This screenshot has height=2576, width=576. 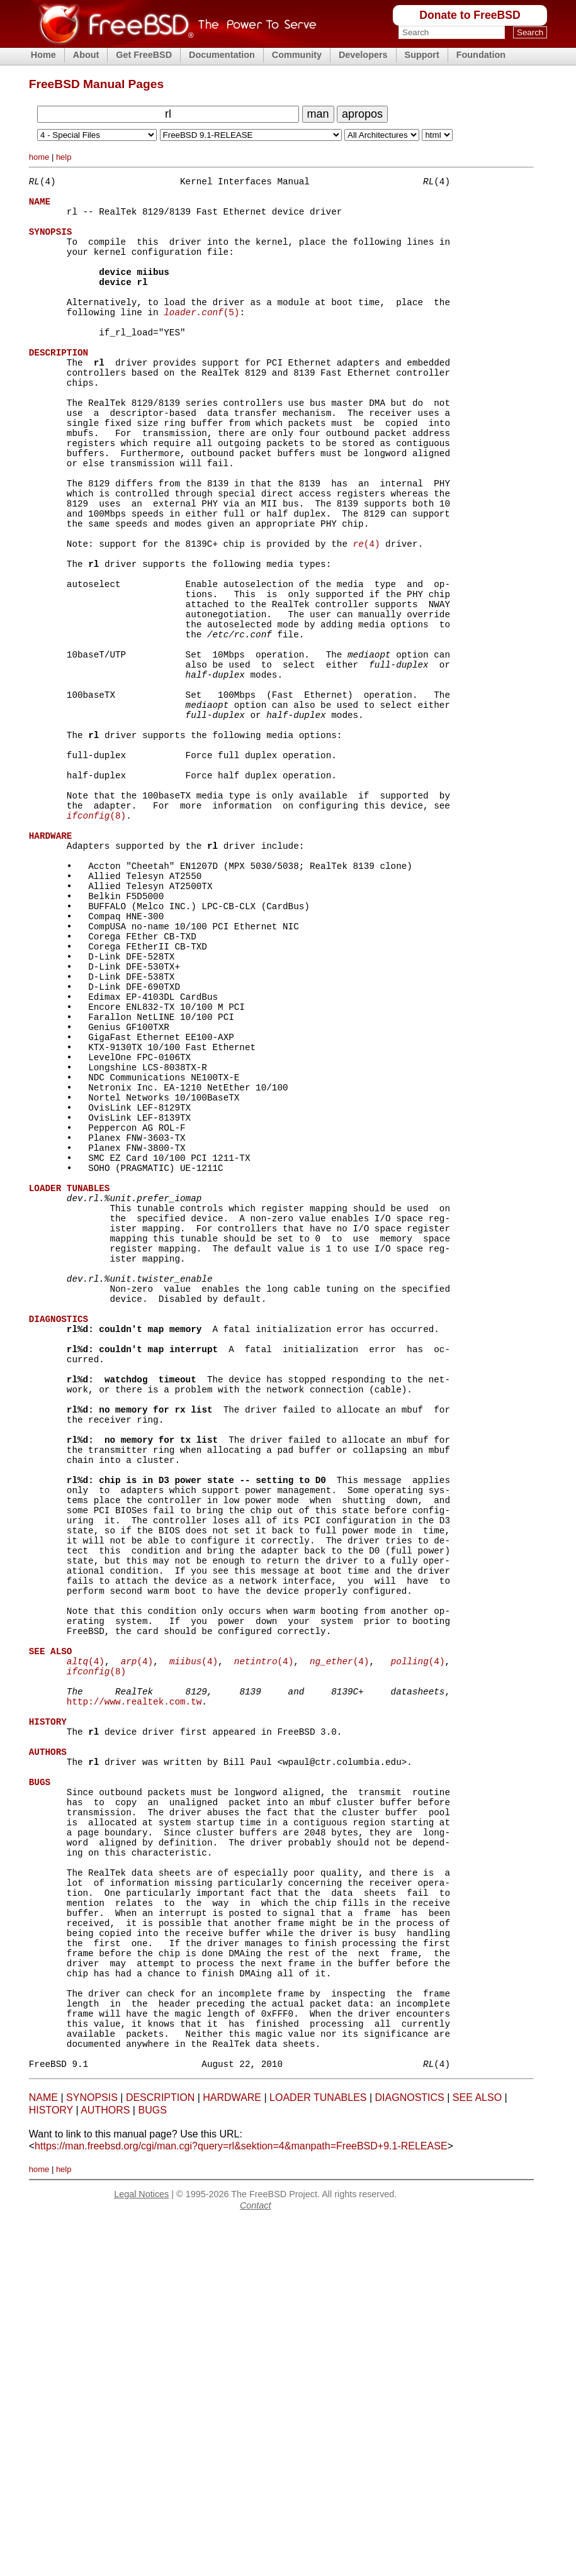 I want to click on man, so click(x=318, y=114).